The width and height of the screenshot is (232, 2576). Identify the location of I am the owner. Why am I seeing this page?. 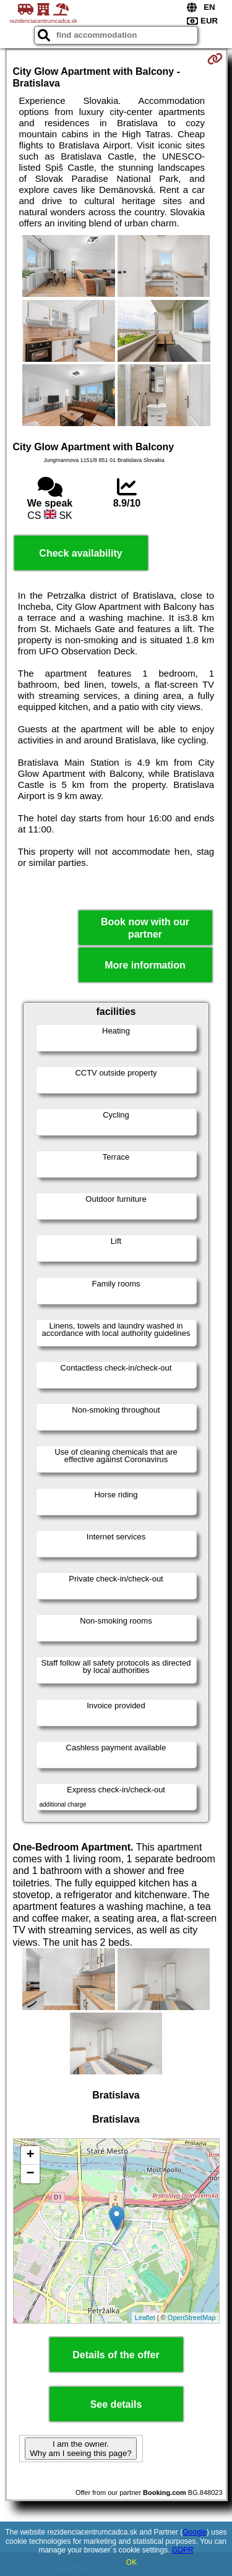
(80, 2448).